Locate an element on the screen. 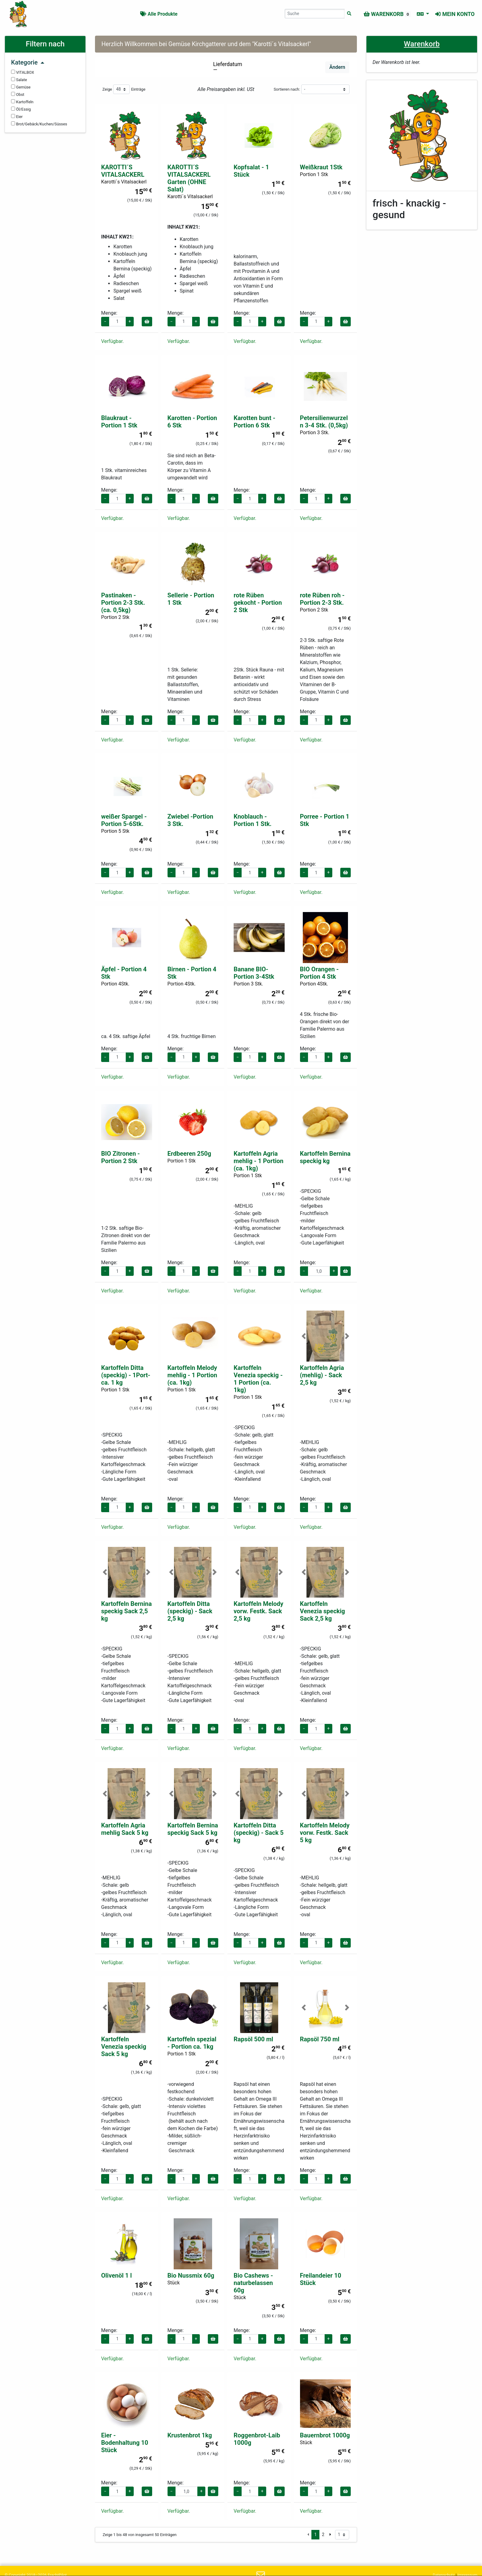 The height and width of the screenshot is (2576, 482). KAROTTI´S VITALSACKERL Garten (OHNE Salat) is located at coordinates (189, 178).